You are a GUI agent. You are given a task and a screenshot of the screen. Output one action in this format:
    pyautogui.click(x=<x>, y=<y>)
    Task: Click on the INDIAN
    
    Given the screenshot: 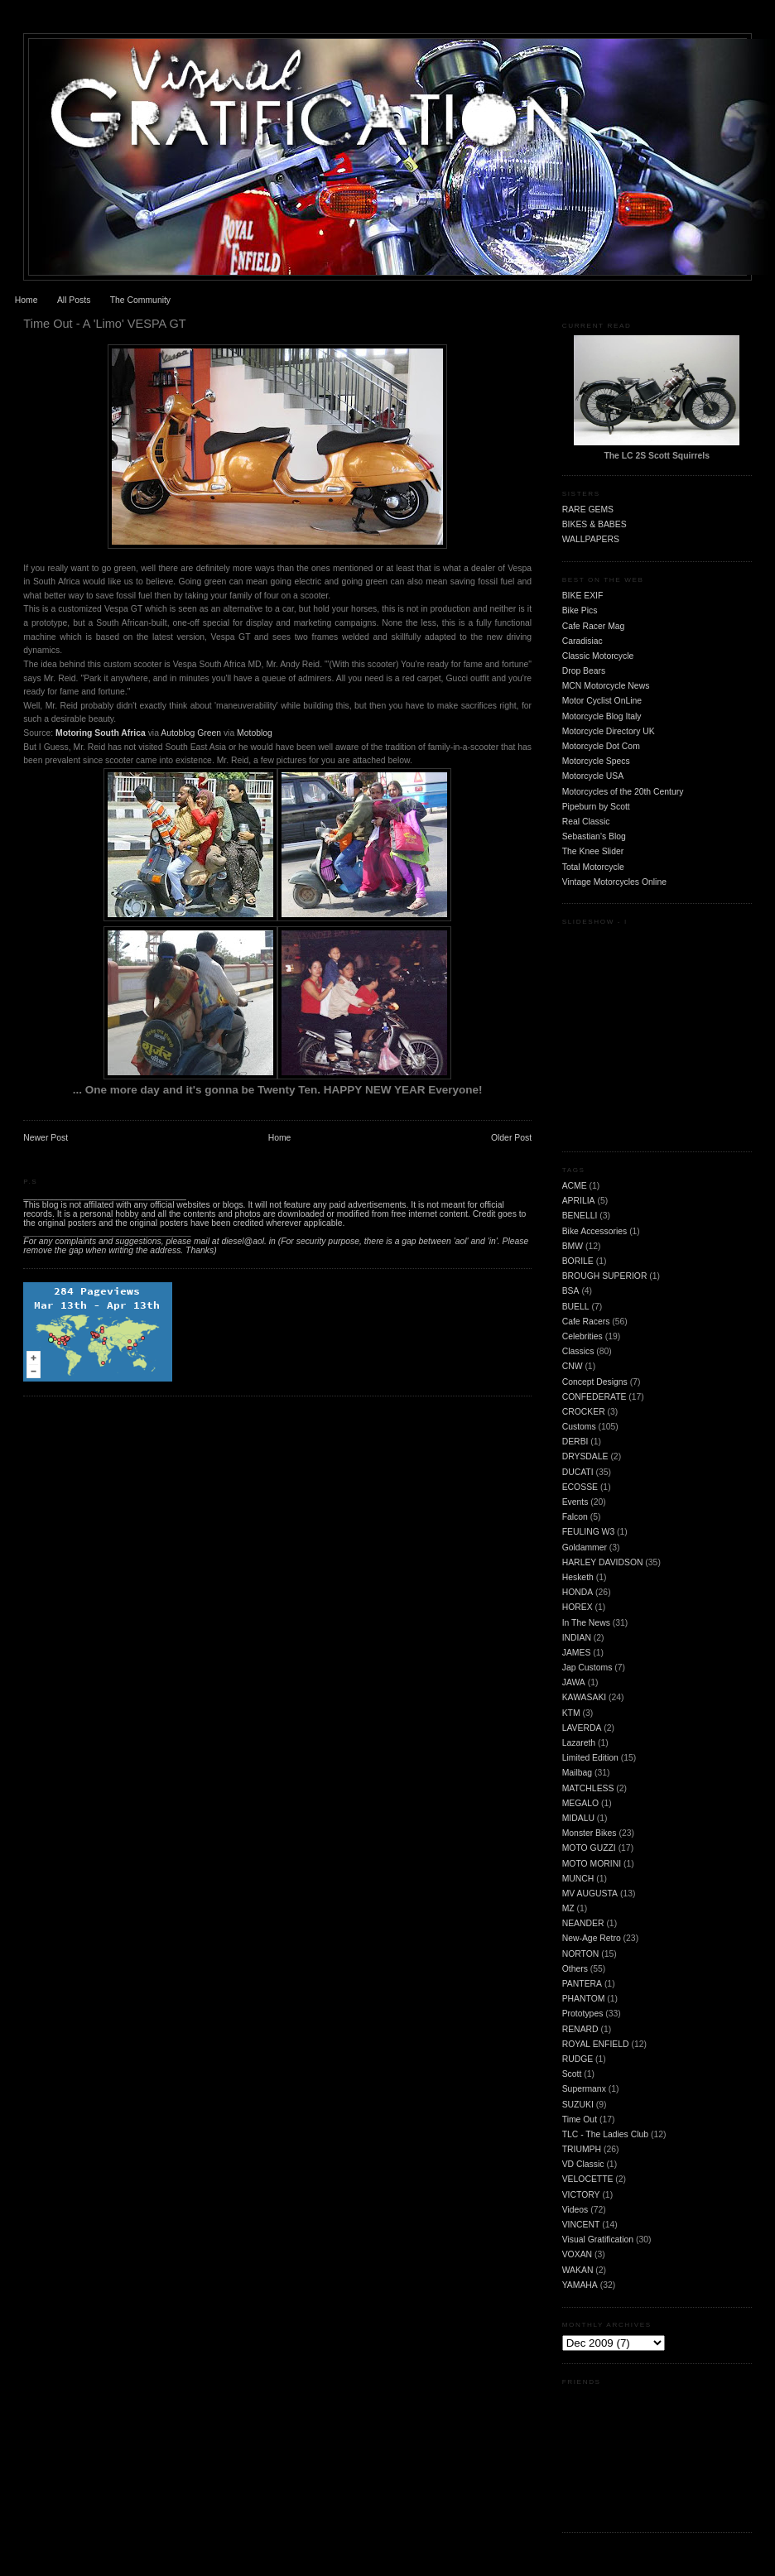 What is the action you would take?
    pyautogui.click(x=576, y=1637)
    